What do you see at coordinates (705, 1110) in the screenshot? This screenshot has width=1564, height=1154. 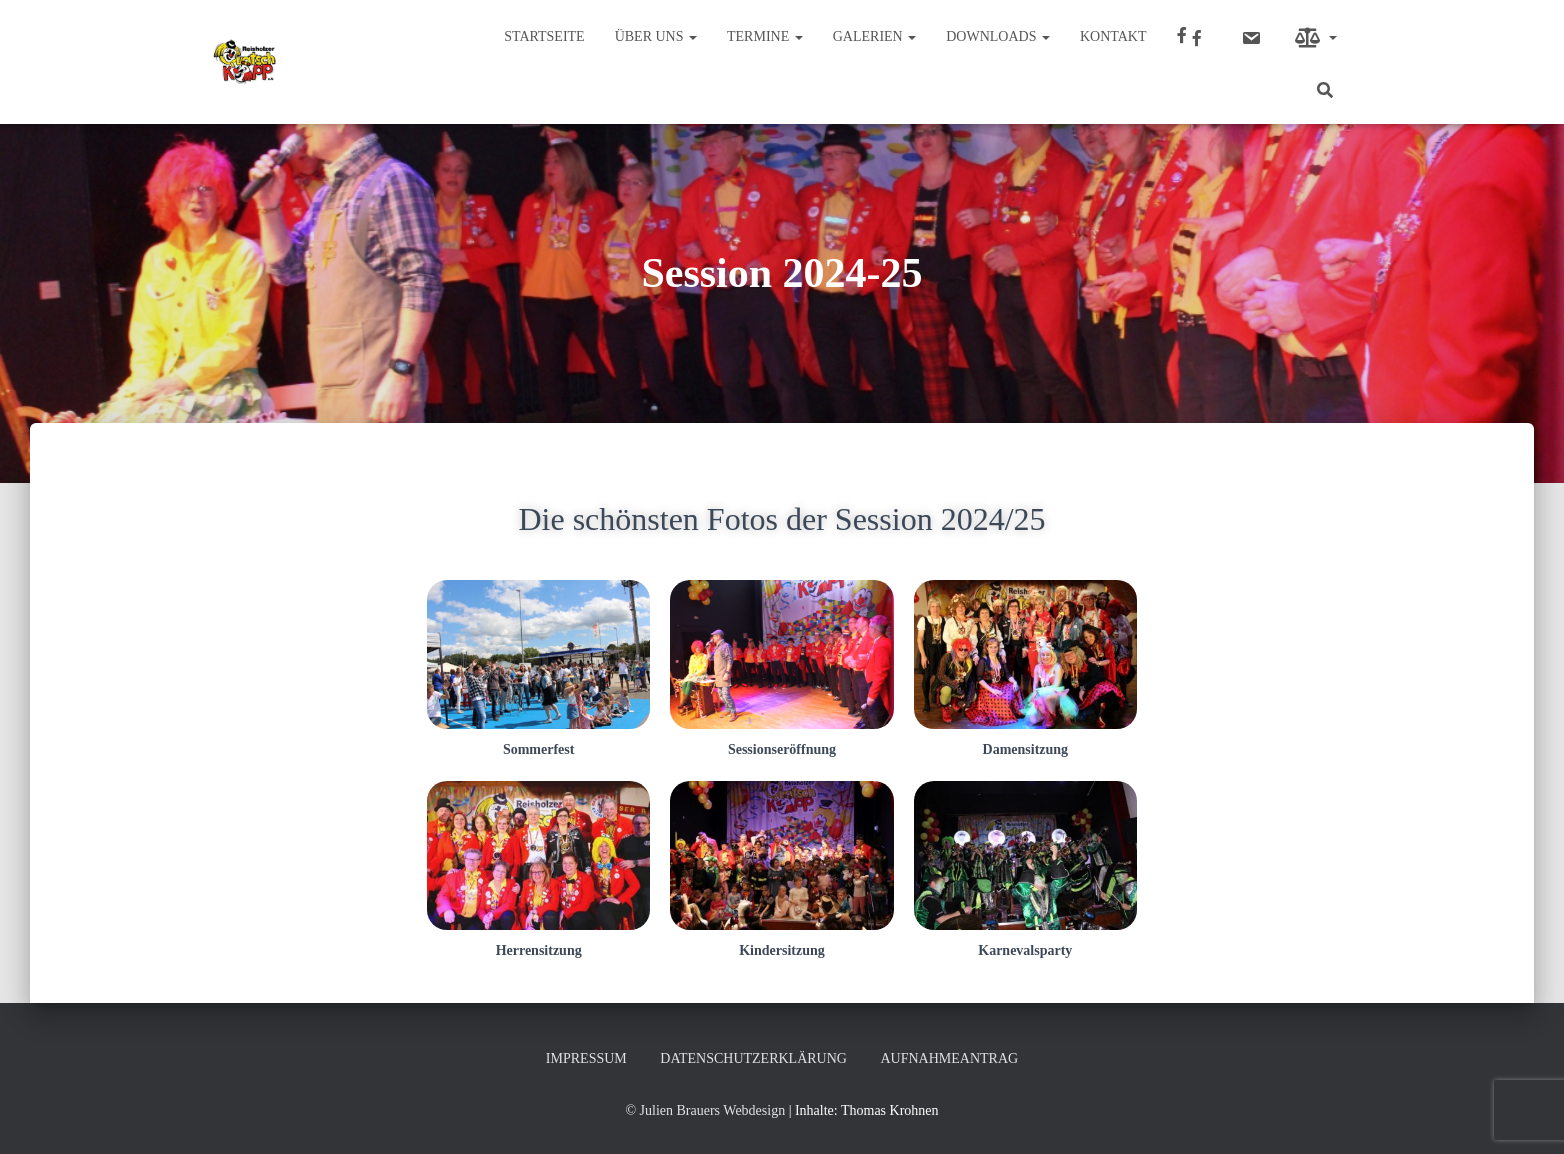 I see `© Julien Brauers Webdesign` at bounding box center [705, 1110].